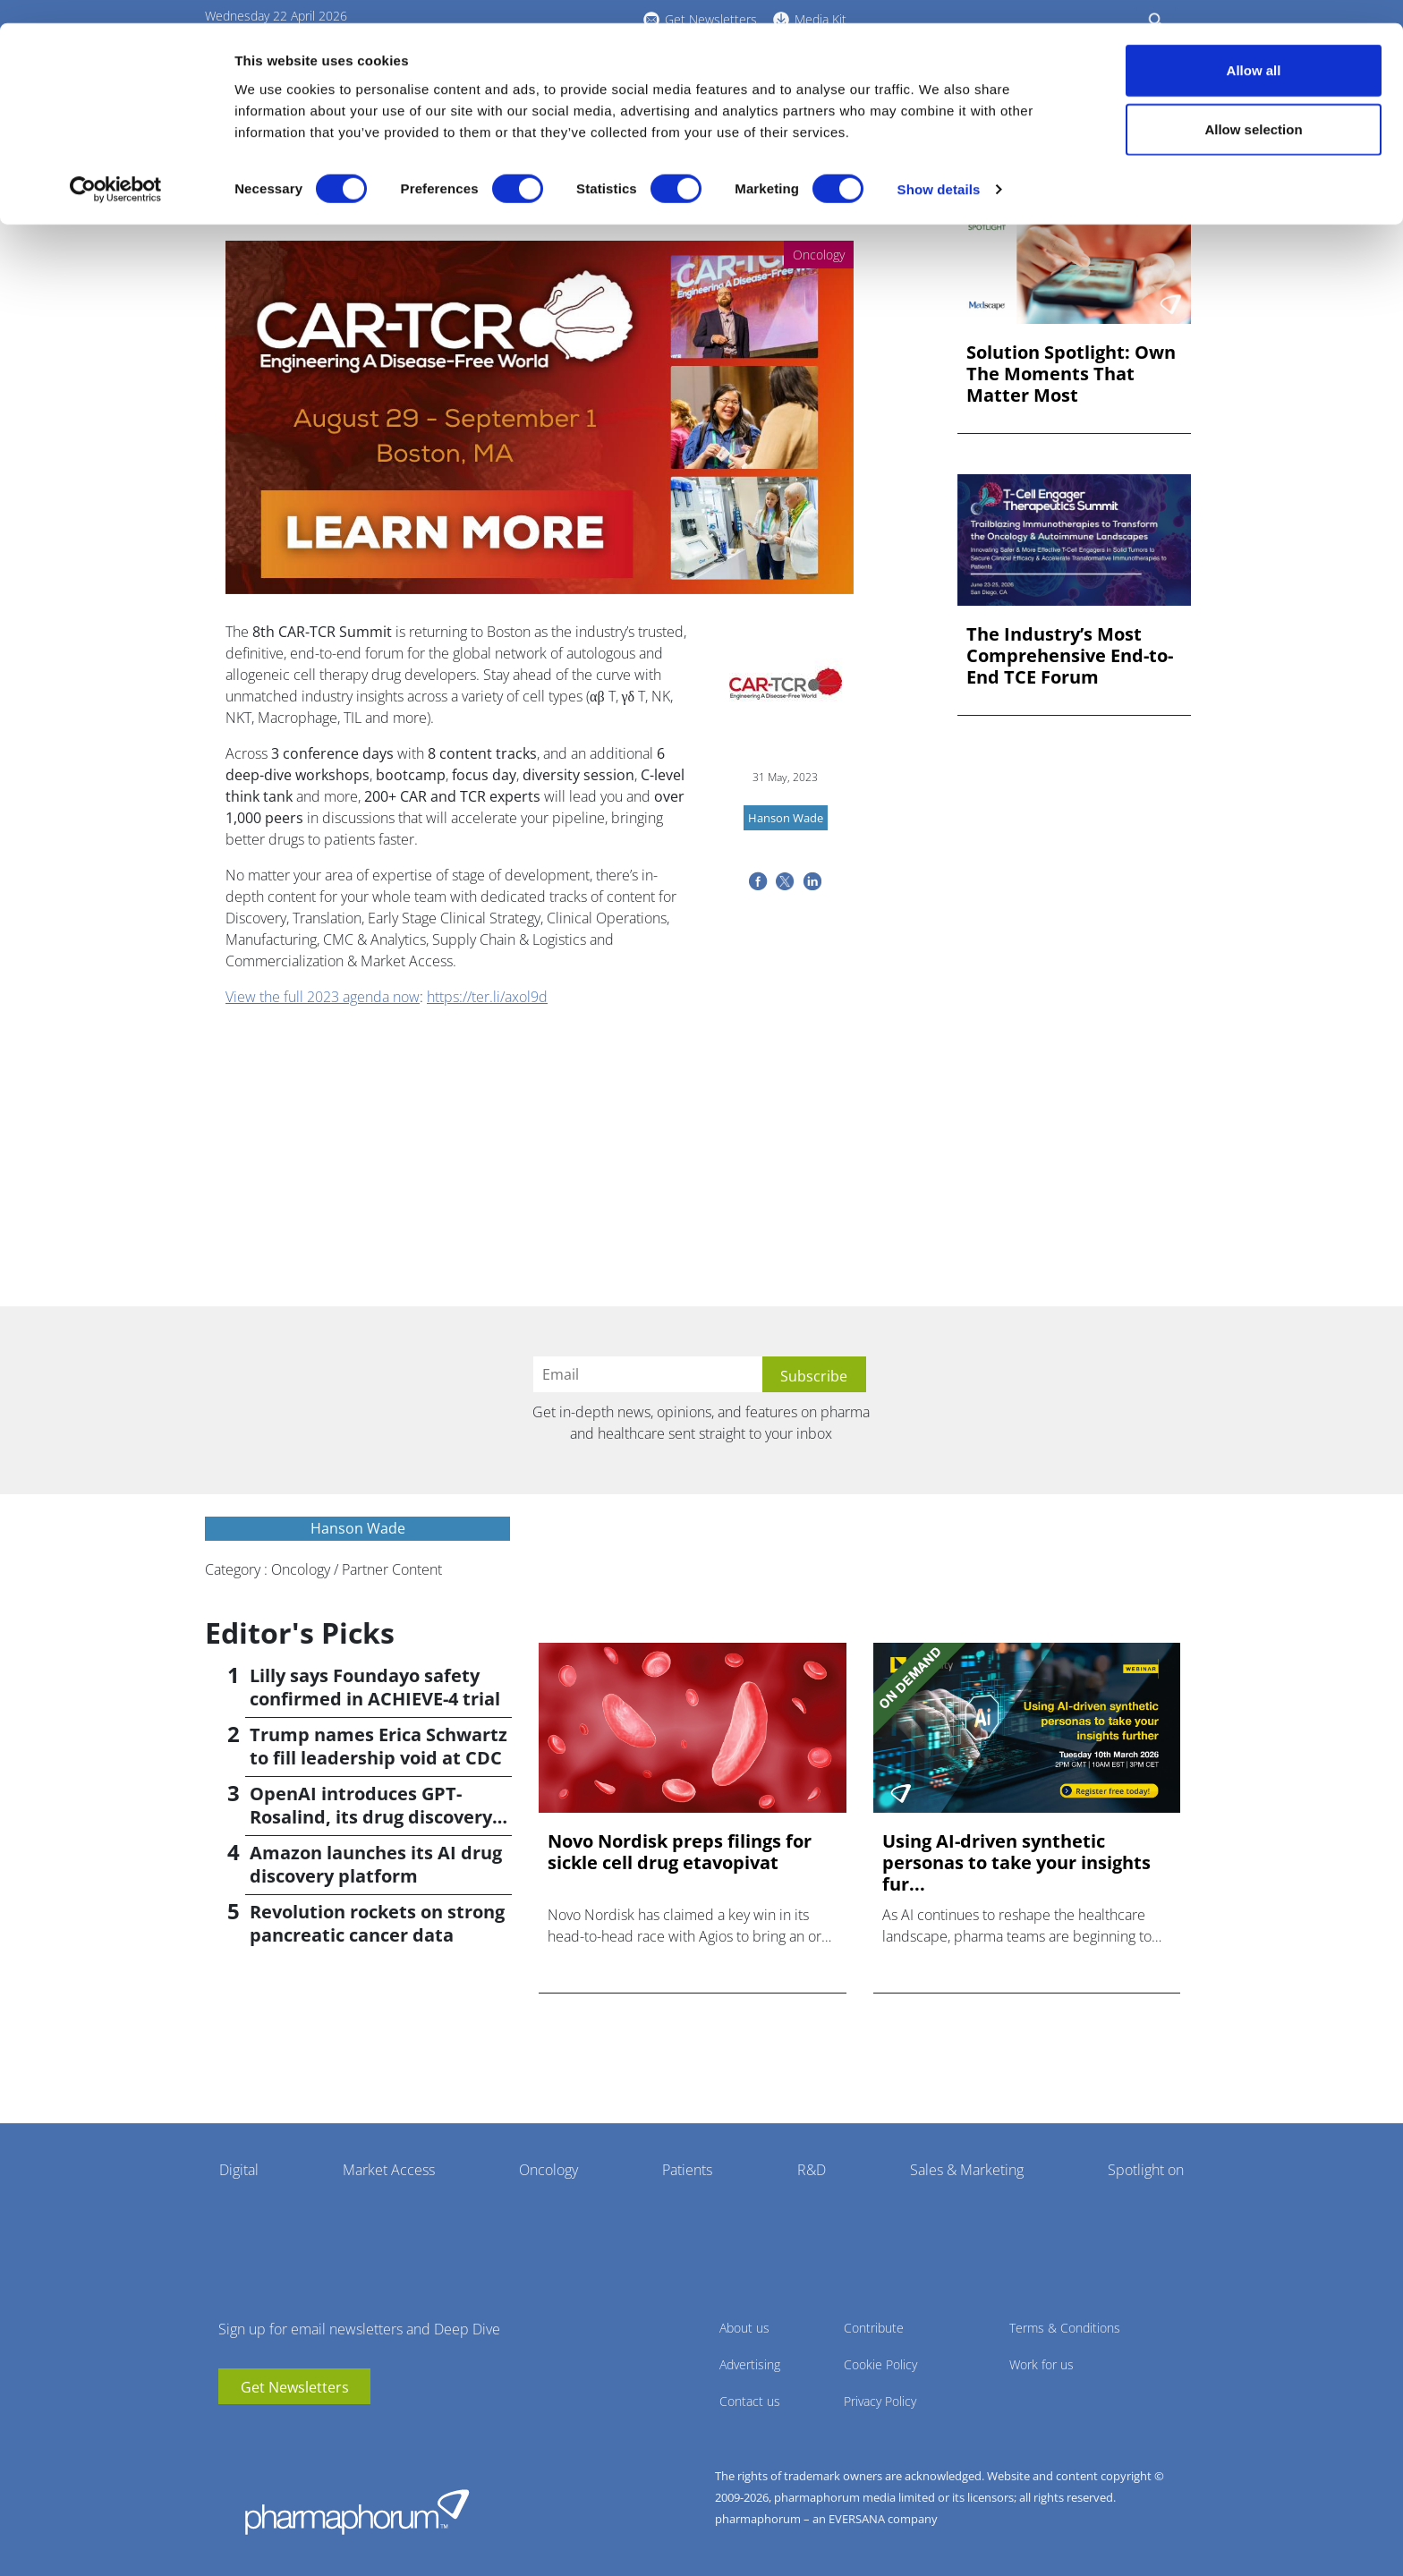 Image resolution: width=1403 pixels, height=2576 pixels. I want to click on Spotlight on, so click(1146, 2170).